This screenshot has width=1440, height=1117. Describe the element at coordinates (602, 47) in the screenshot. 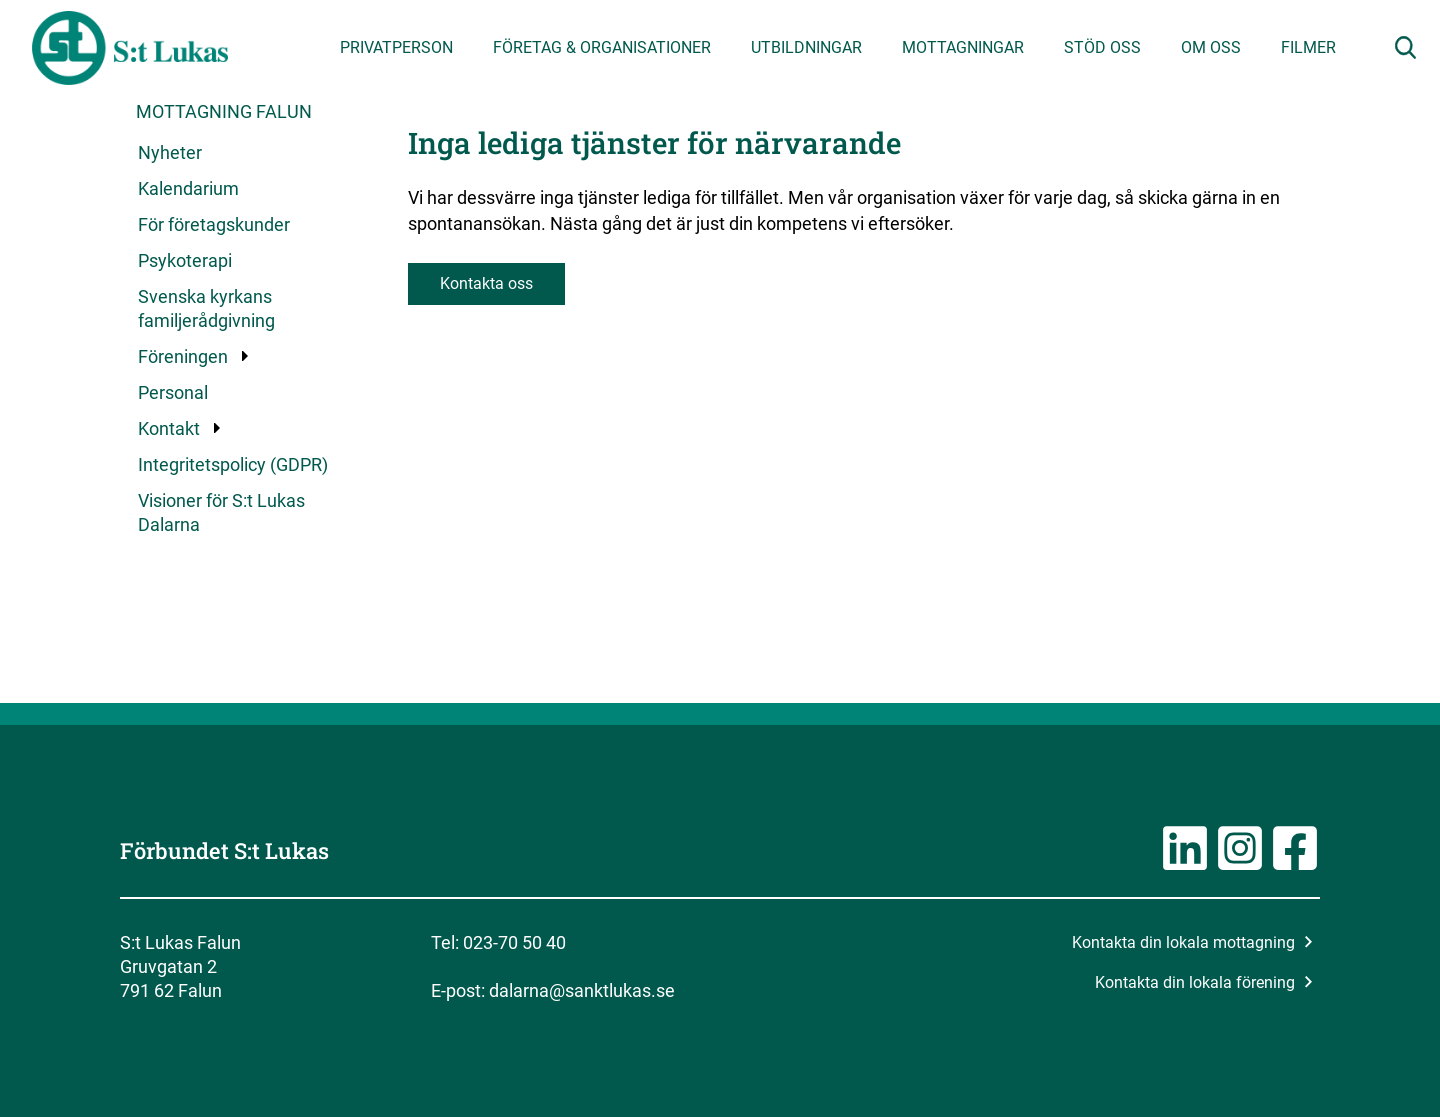

I see `Företag & organisationer` at that location.